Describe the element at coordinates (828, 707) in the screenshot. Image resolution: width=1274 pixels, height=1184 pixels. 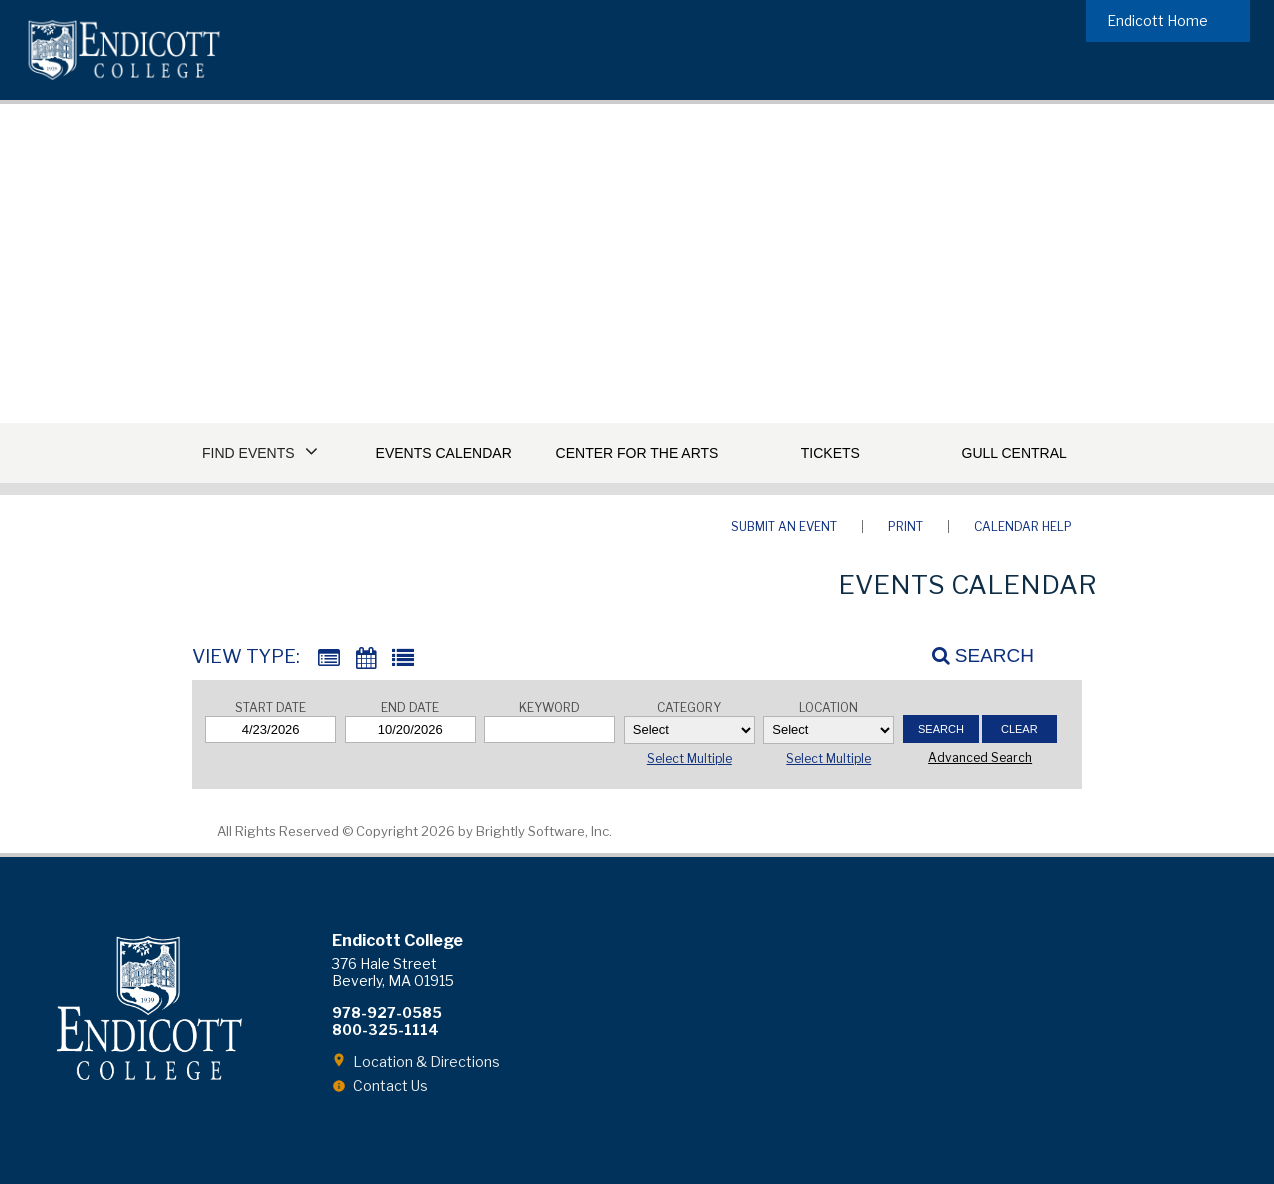
I see `Location` at that location.